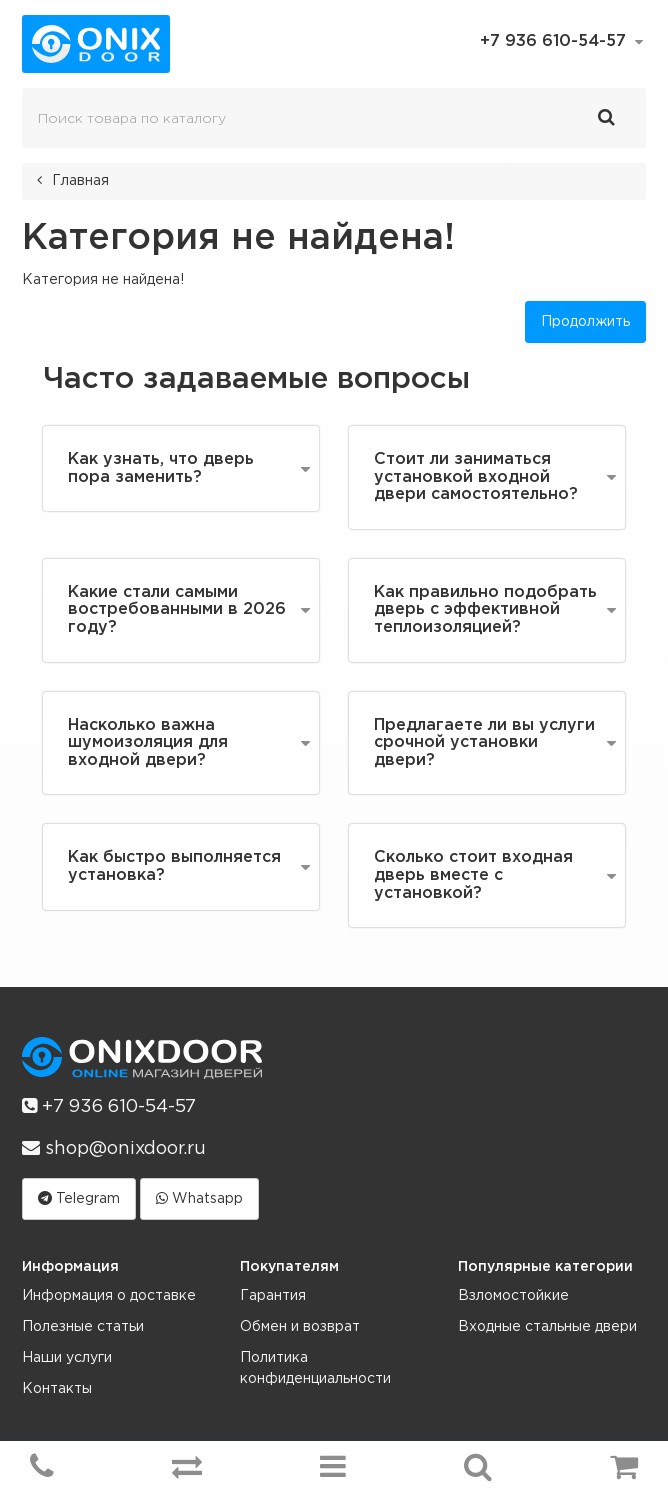 This screenshot has width=668, height=1491. I want to click on Обмен и возврат, so click(300, 1327).